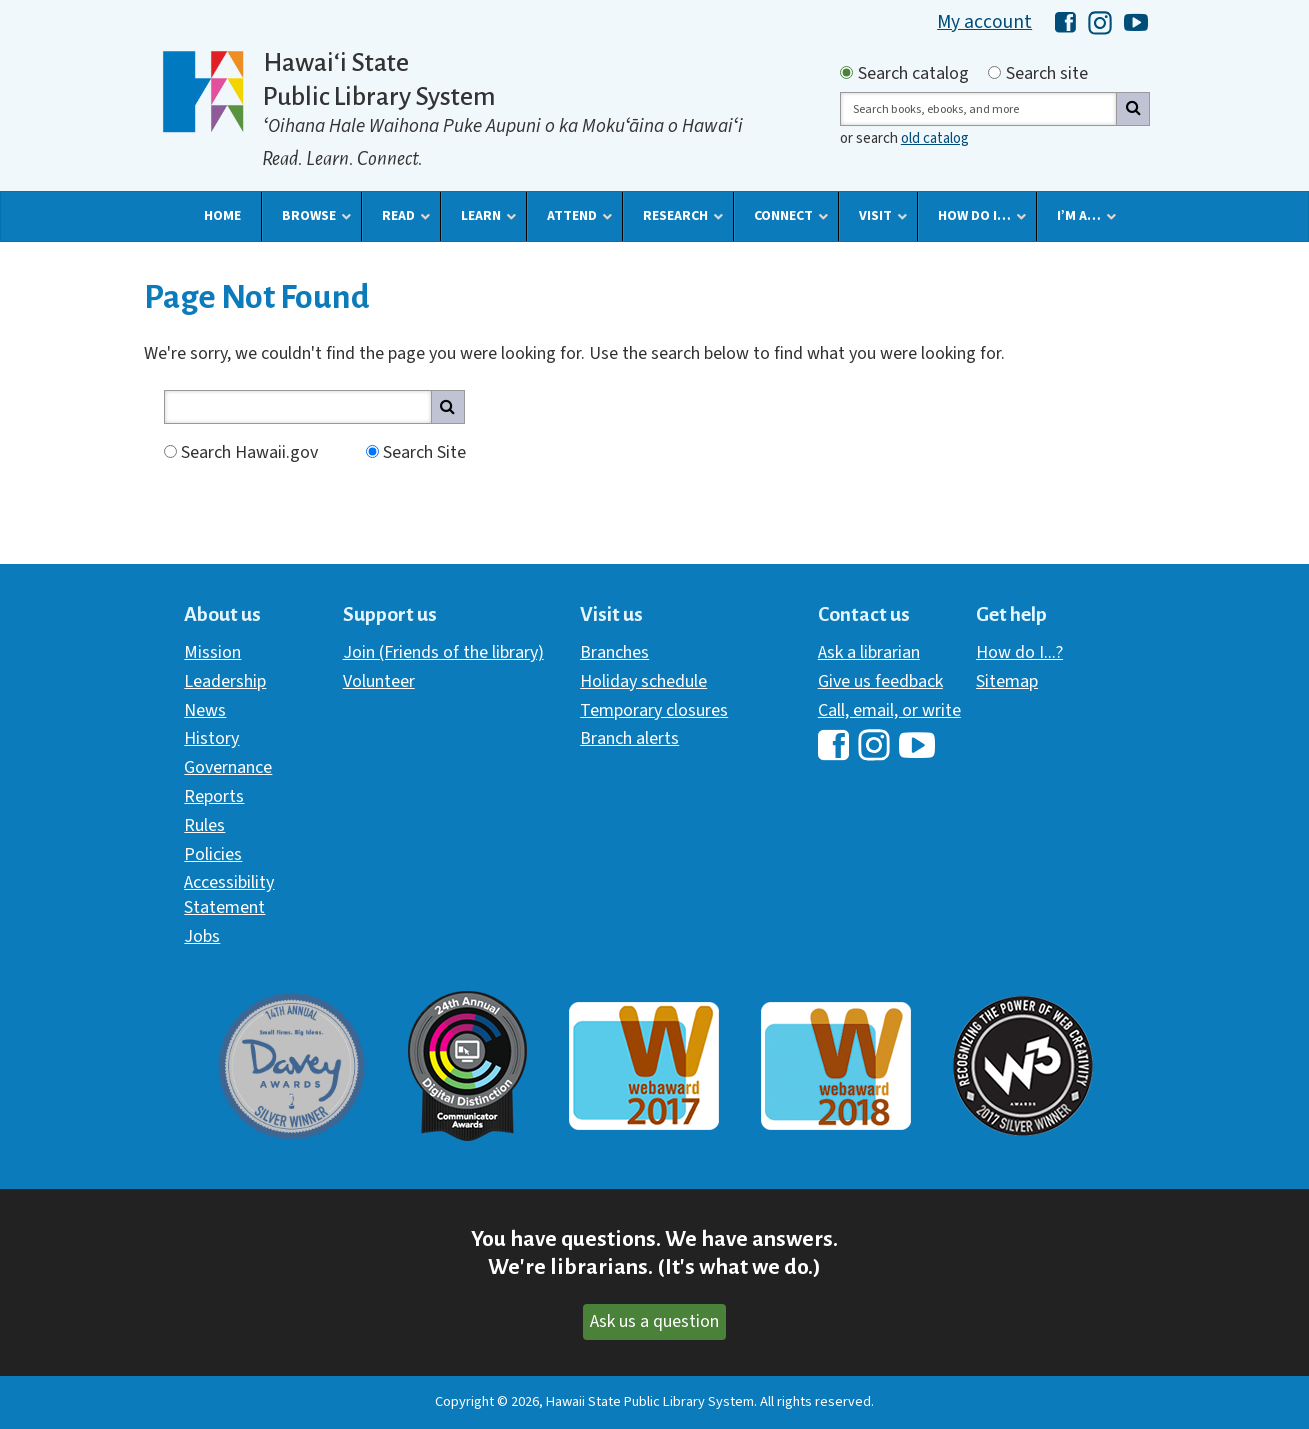 The image size is (1309, 1429). I want to click on Policies, so click(213, 854).